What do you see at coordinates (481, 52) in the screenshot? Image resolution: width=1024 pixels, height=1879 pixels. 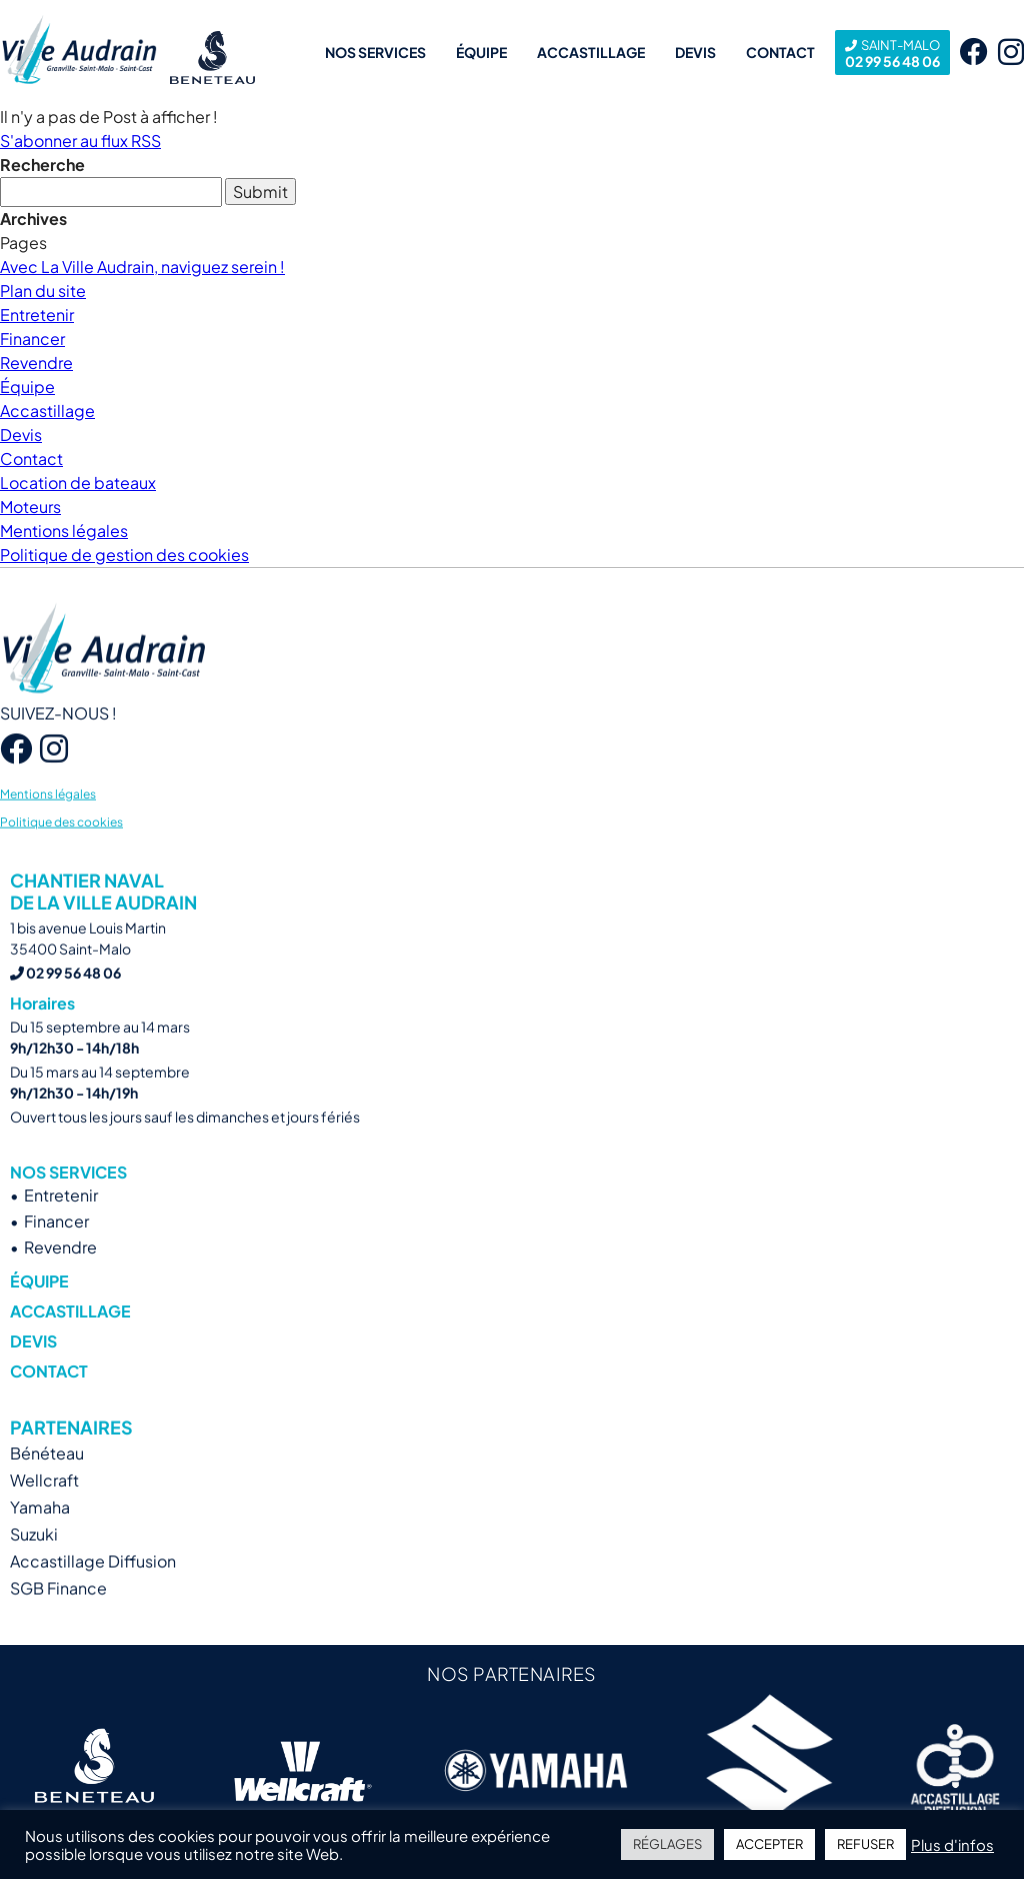 I see `Équipe` at bounding box center [481, 52].